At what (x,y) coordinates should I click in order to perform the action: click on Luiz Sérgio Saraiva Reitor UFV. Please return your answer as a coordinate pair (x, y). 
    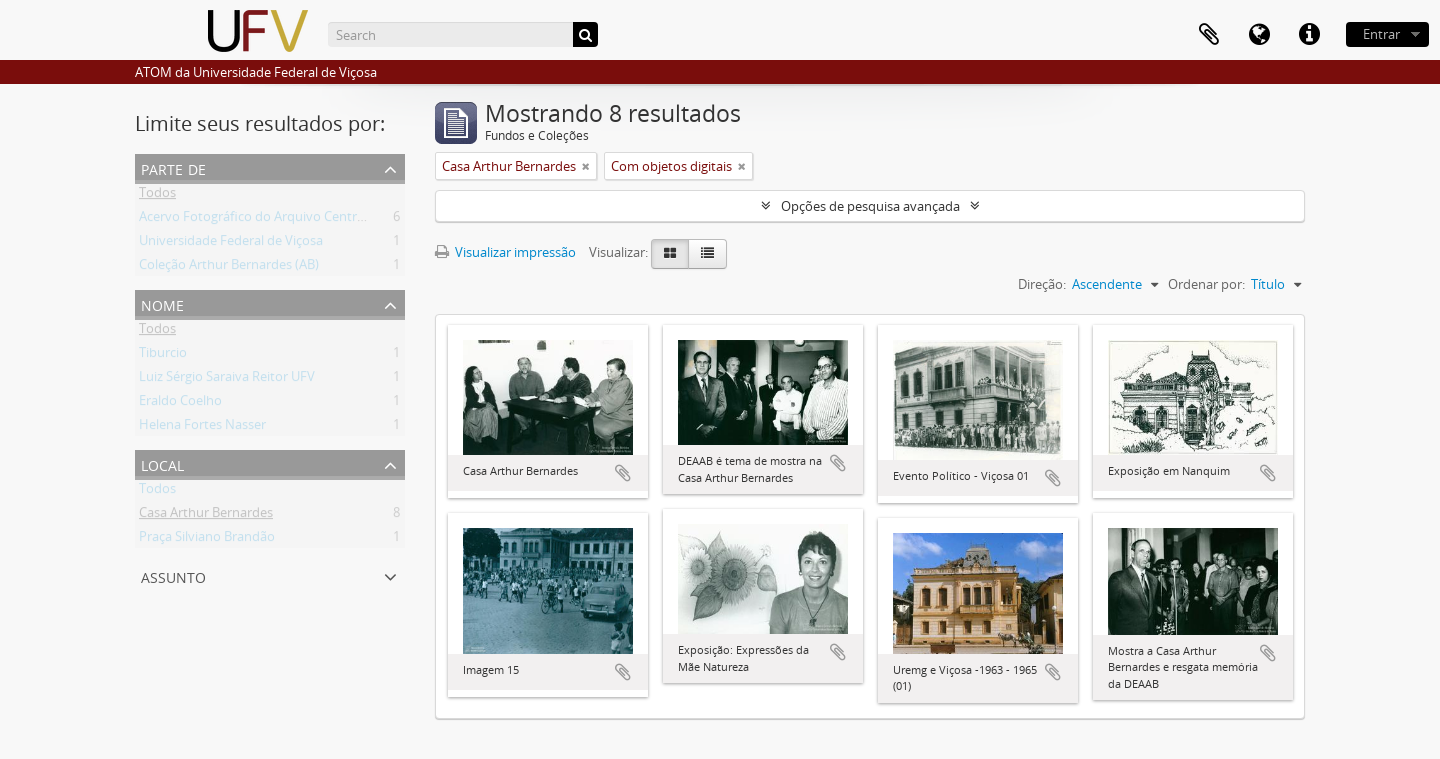
    Looking at the image, I should click on (227, 380).